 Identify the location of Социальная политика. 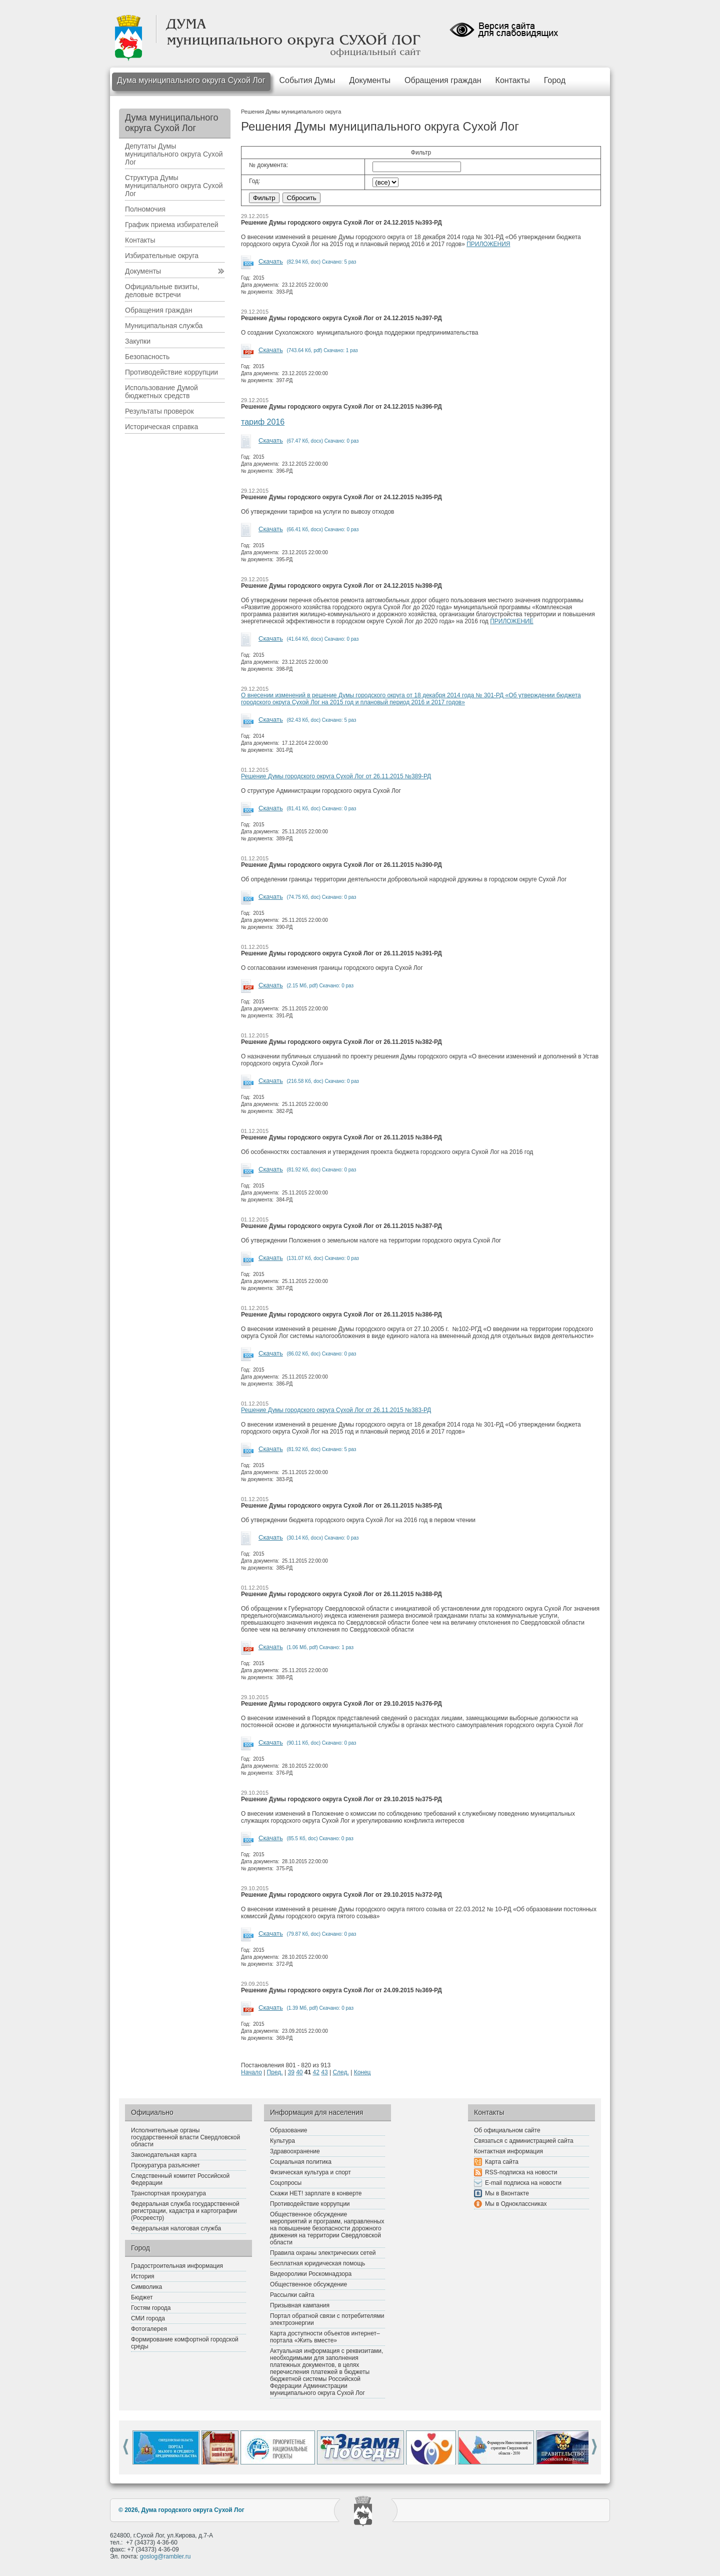
(301, 2161).